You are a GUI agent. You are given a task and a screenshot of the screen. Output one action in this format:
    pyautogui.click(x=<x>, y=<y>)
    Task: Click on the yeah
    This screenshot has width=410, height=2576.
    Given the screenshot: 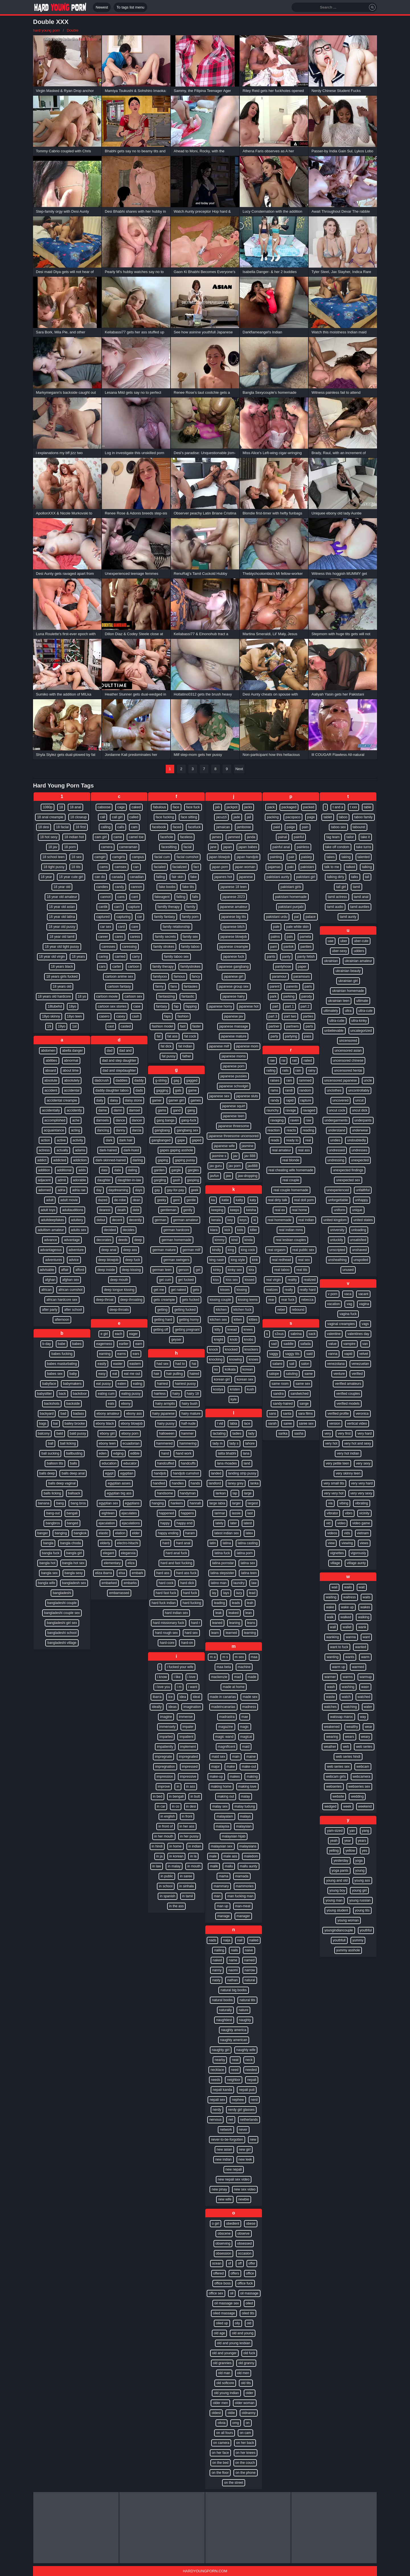 What is the action you would take?
    pyautogui.click(x=333, y=1841)
    